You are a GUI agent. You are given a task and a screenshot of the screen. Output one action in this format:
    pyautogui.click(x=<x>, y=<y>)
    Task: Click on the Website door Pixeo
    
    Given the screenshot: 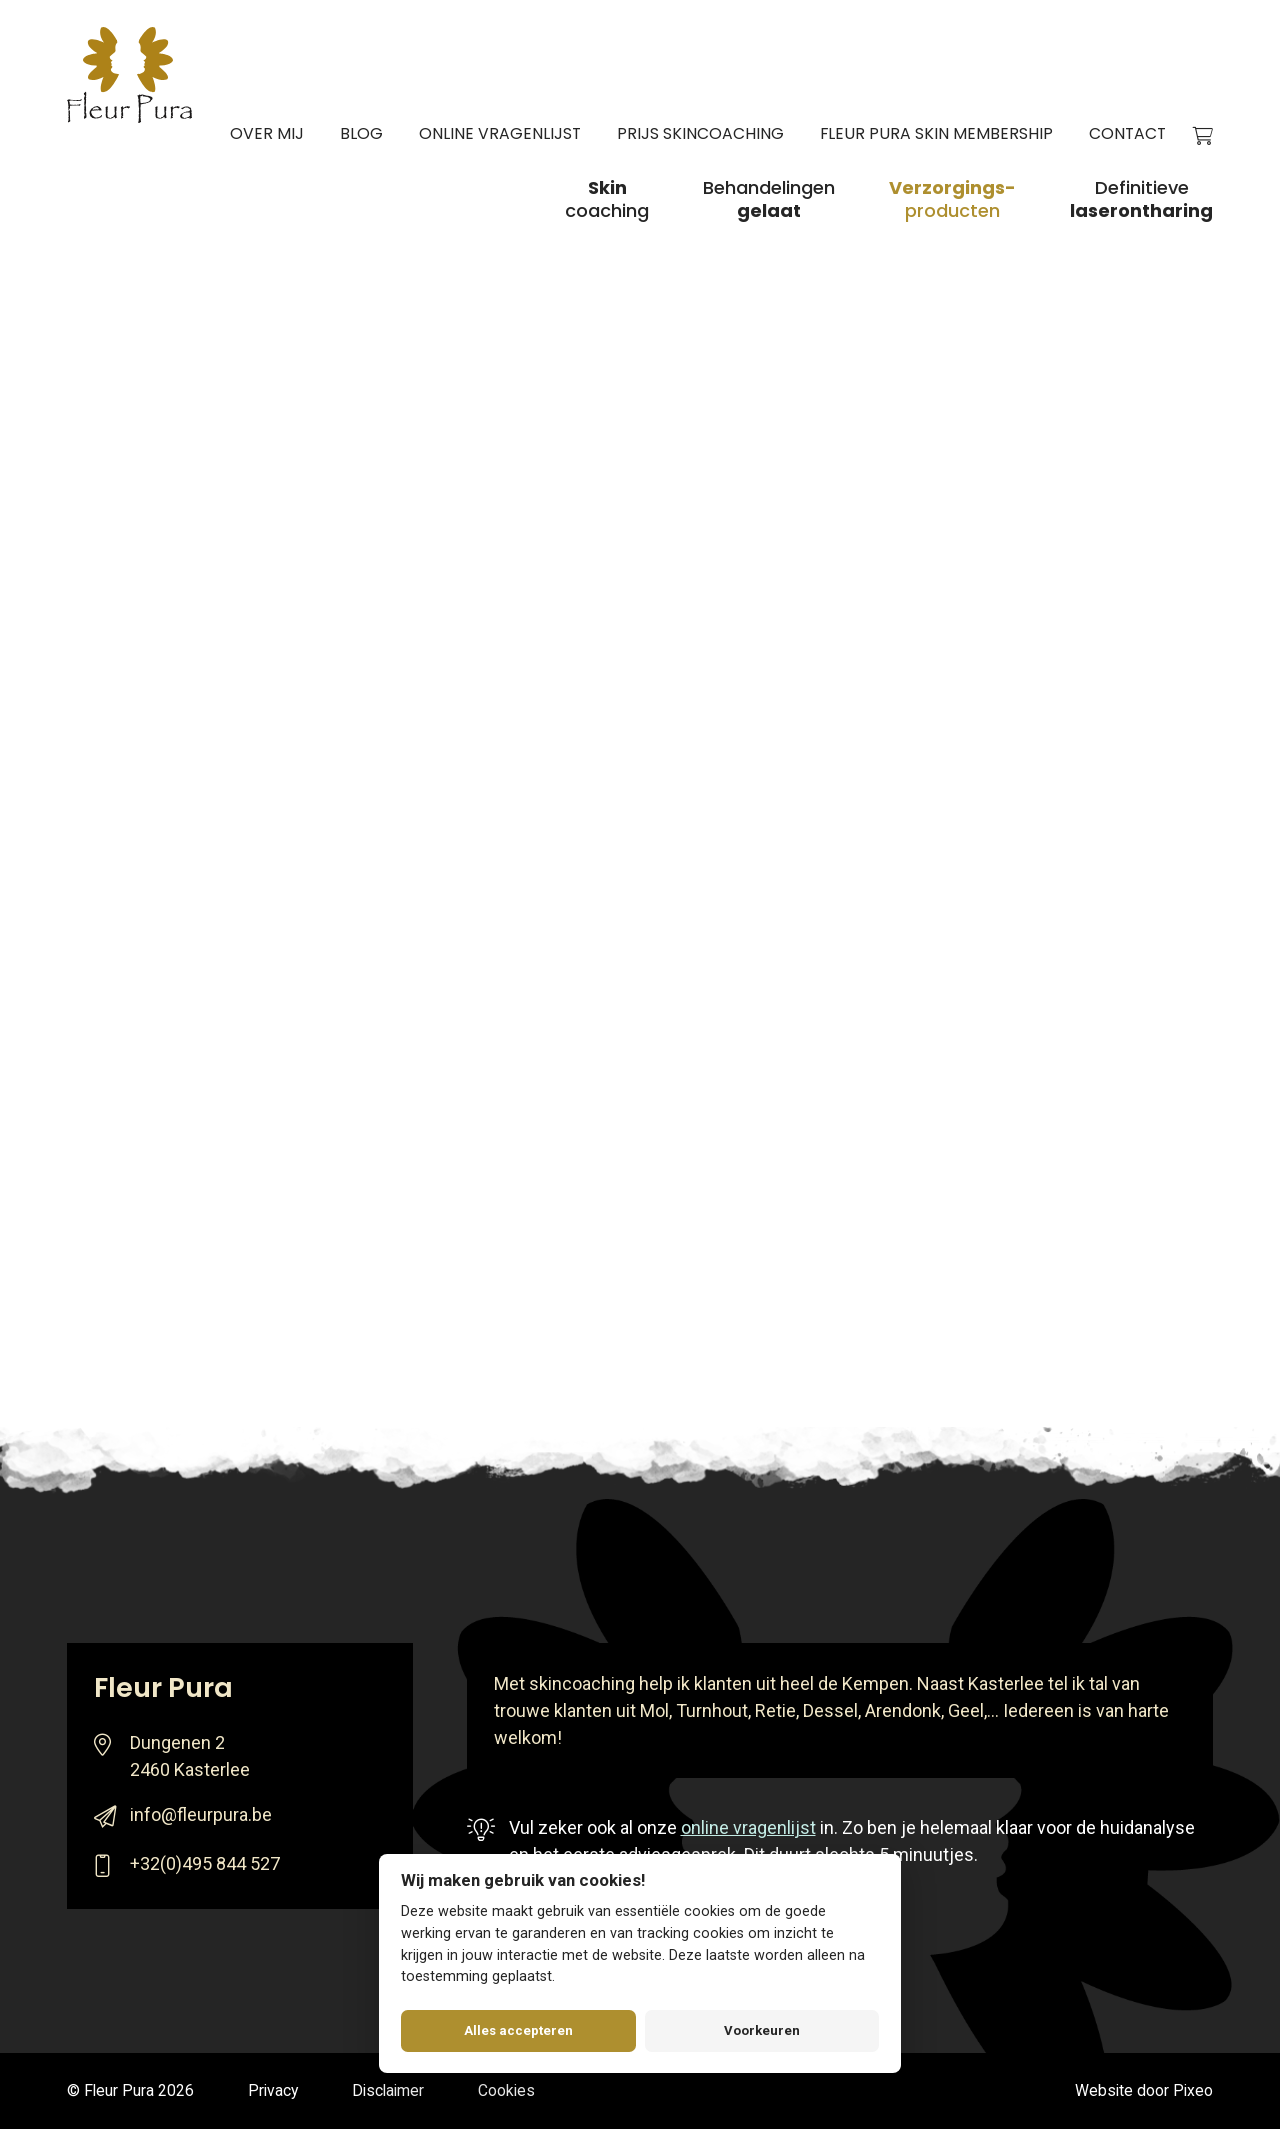 What is the action you would take?
    pyautogui.click(x=1144, y=2090)
    